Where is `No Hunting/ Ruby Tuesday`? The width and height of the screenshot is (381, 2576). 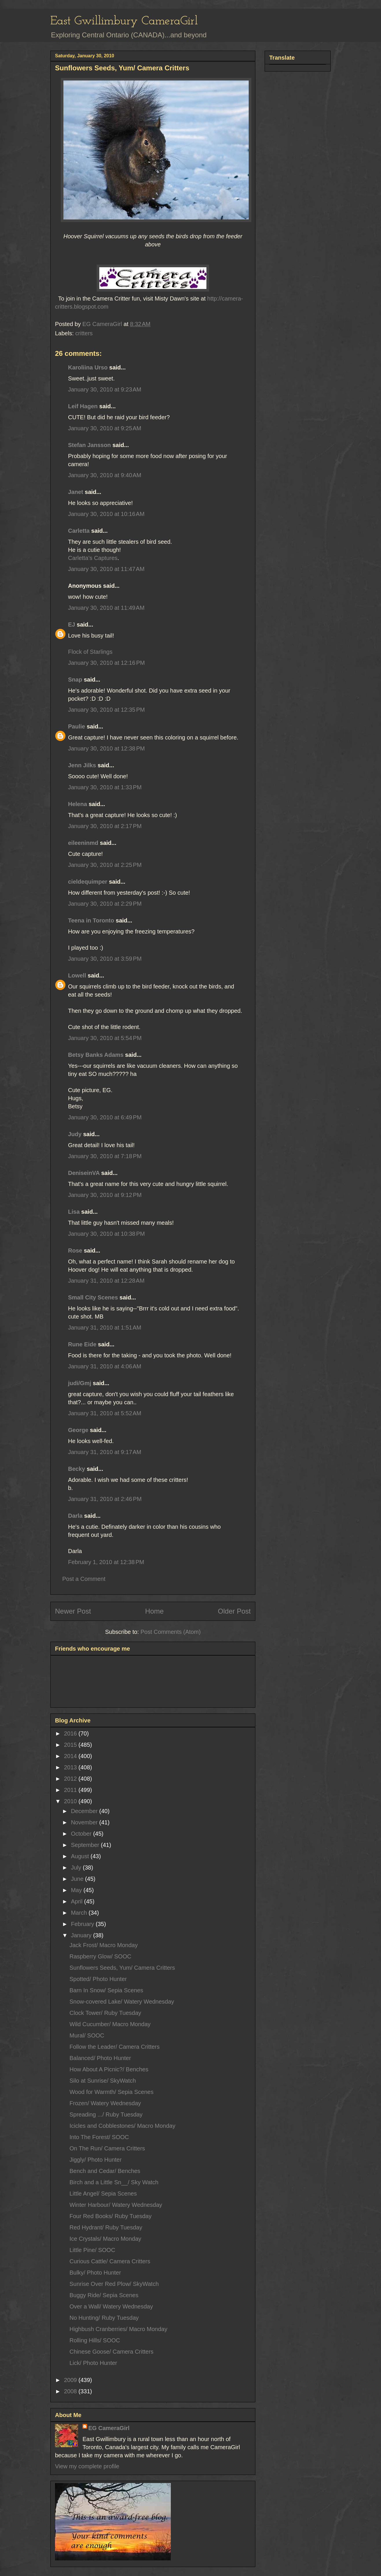 No Hunting/ Ruby Tuesday is located at coordinates (104, 2318).